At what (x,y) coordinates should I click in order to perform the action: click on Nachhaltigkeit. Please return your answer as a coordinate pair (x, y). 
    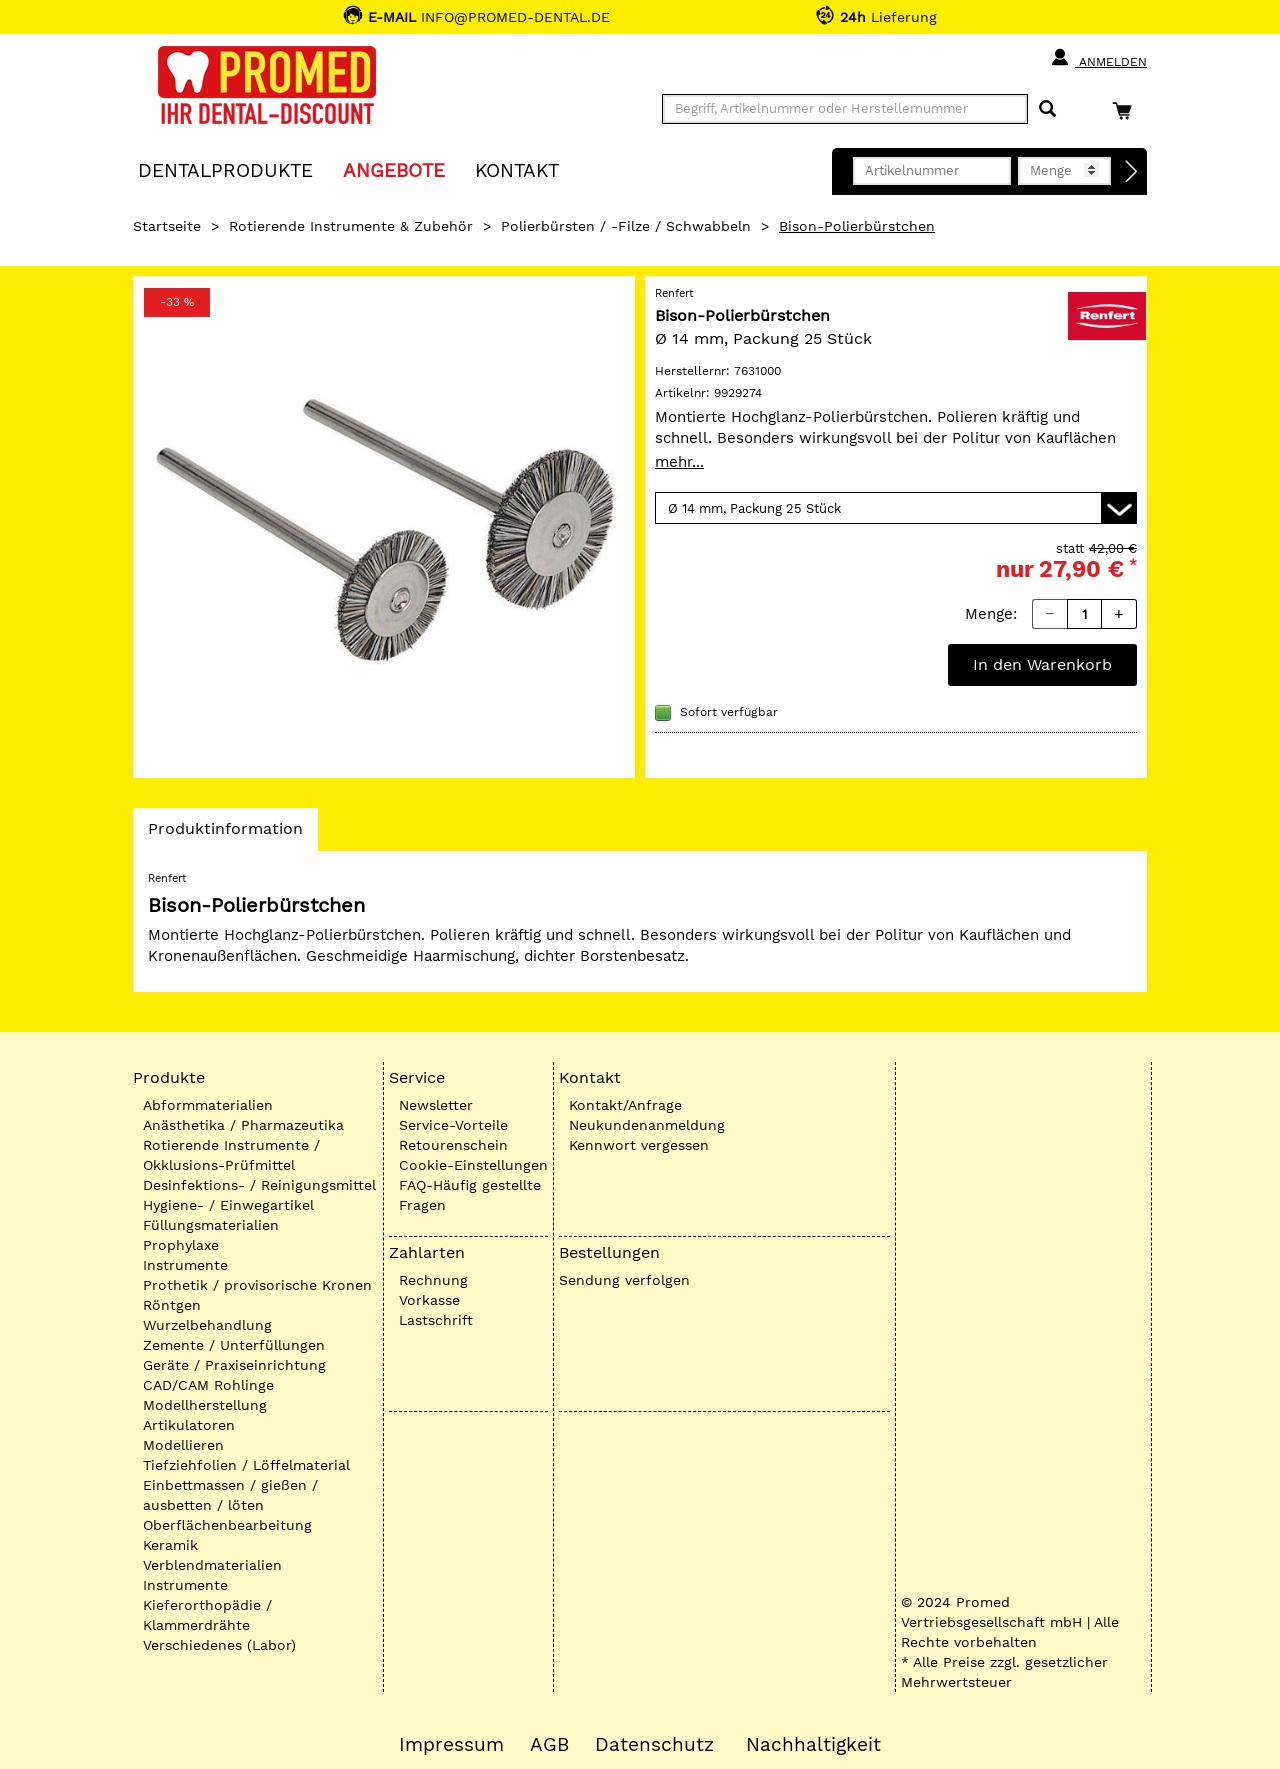
    Looking at the image, I should click on (813, 1745).